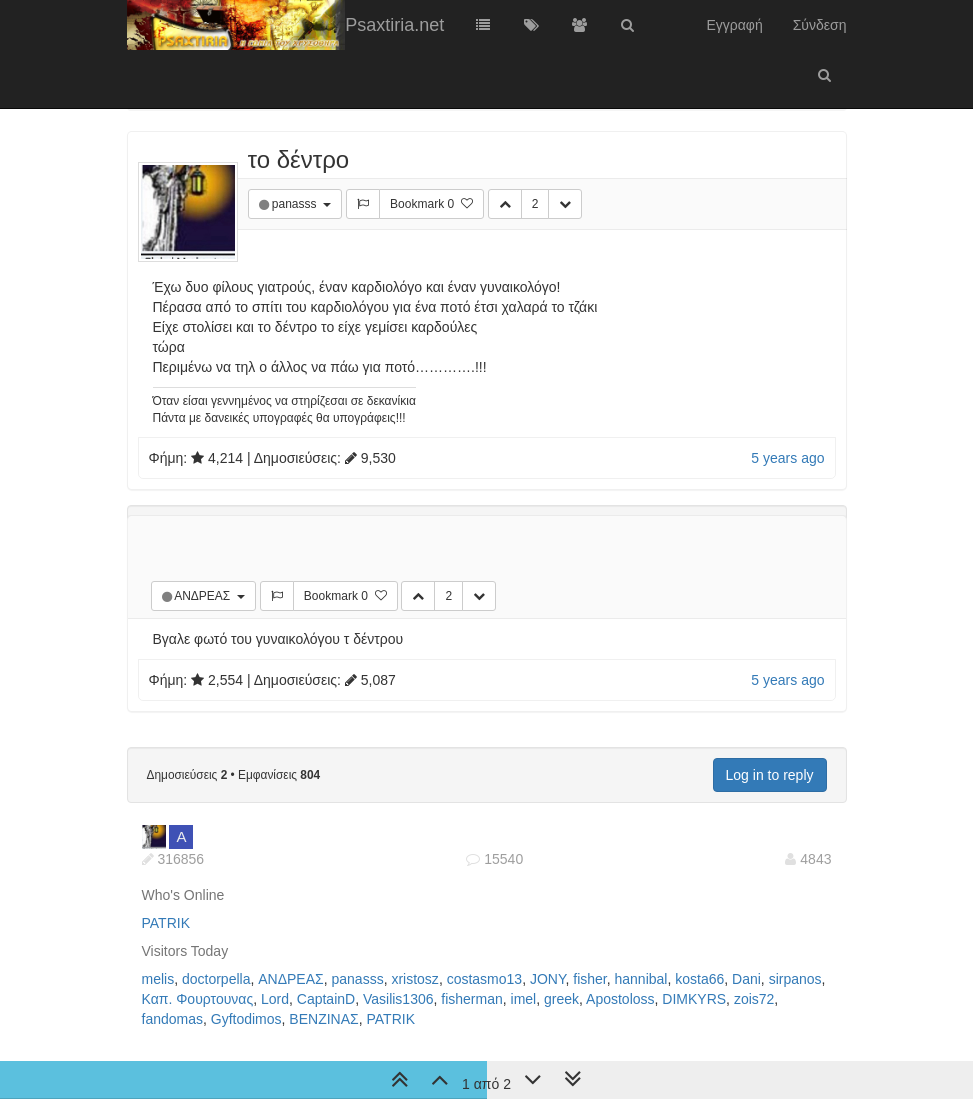  Describe the element at coordinates (216, 979) in the screenshot. I see `doctorpella` at that location.